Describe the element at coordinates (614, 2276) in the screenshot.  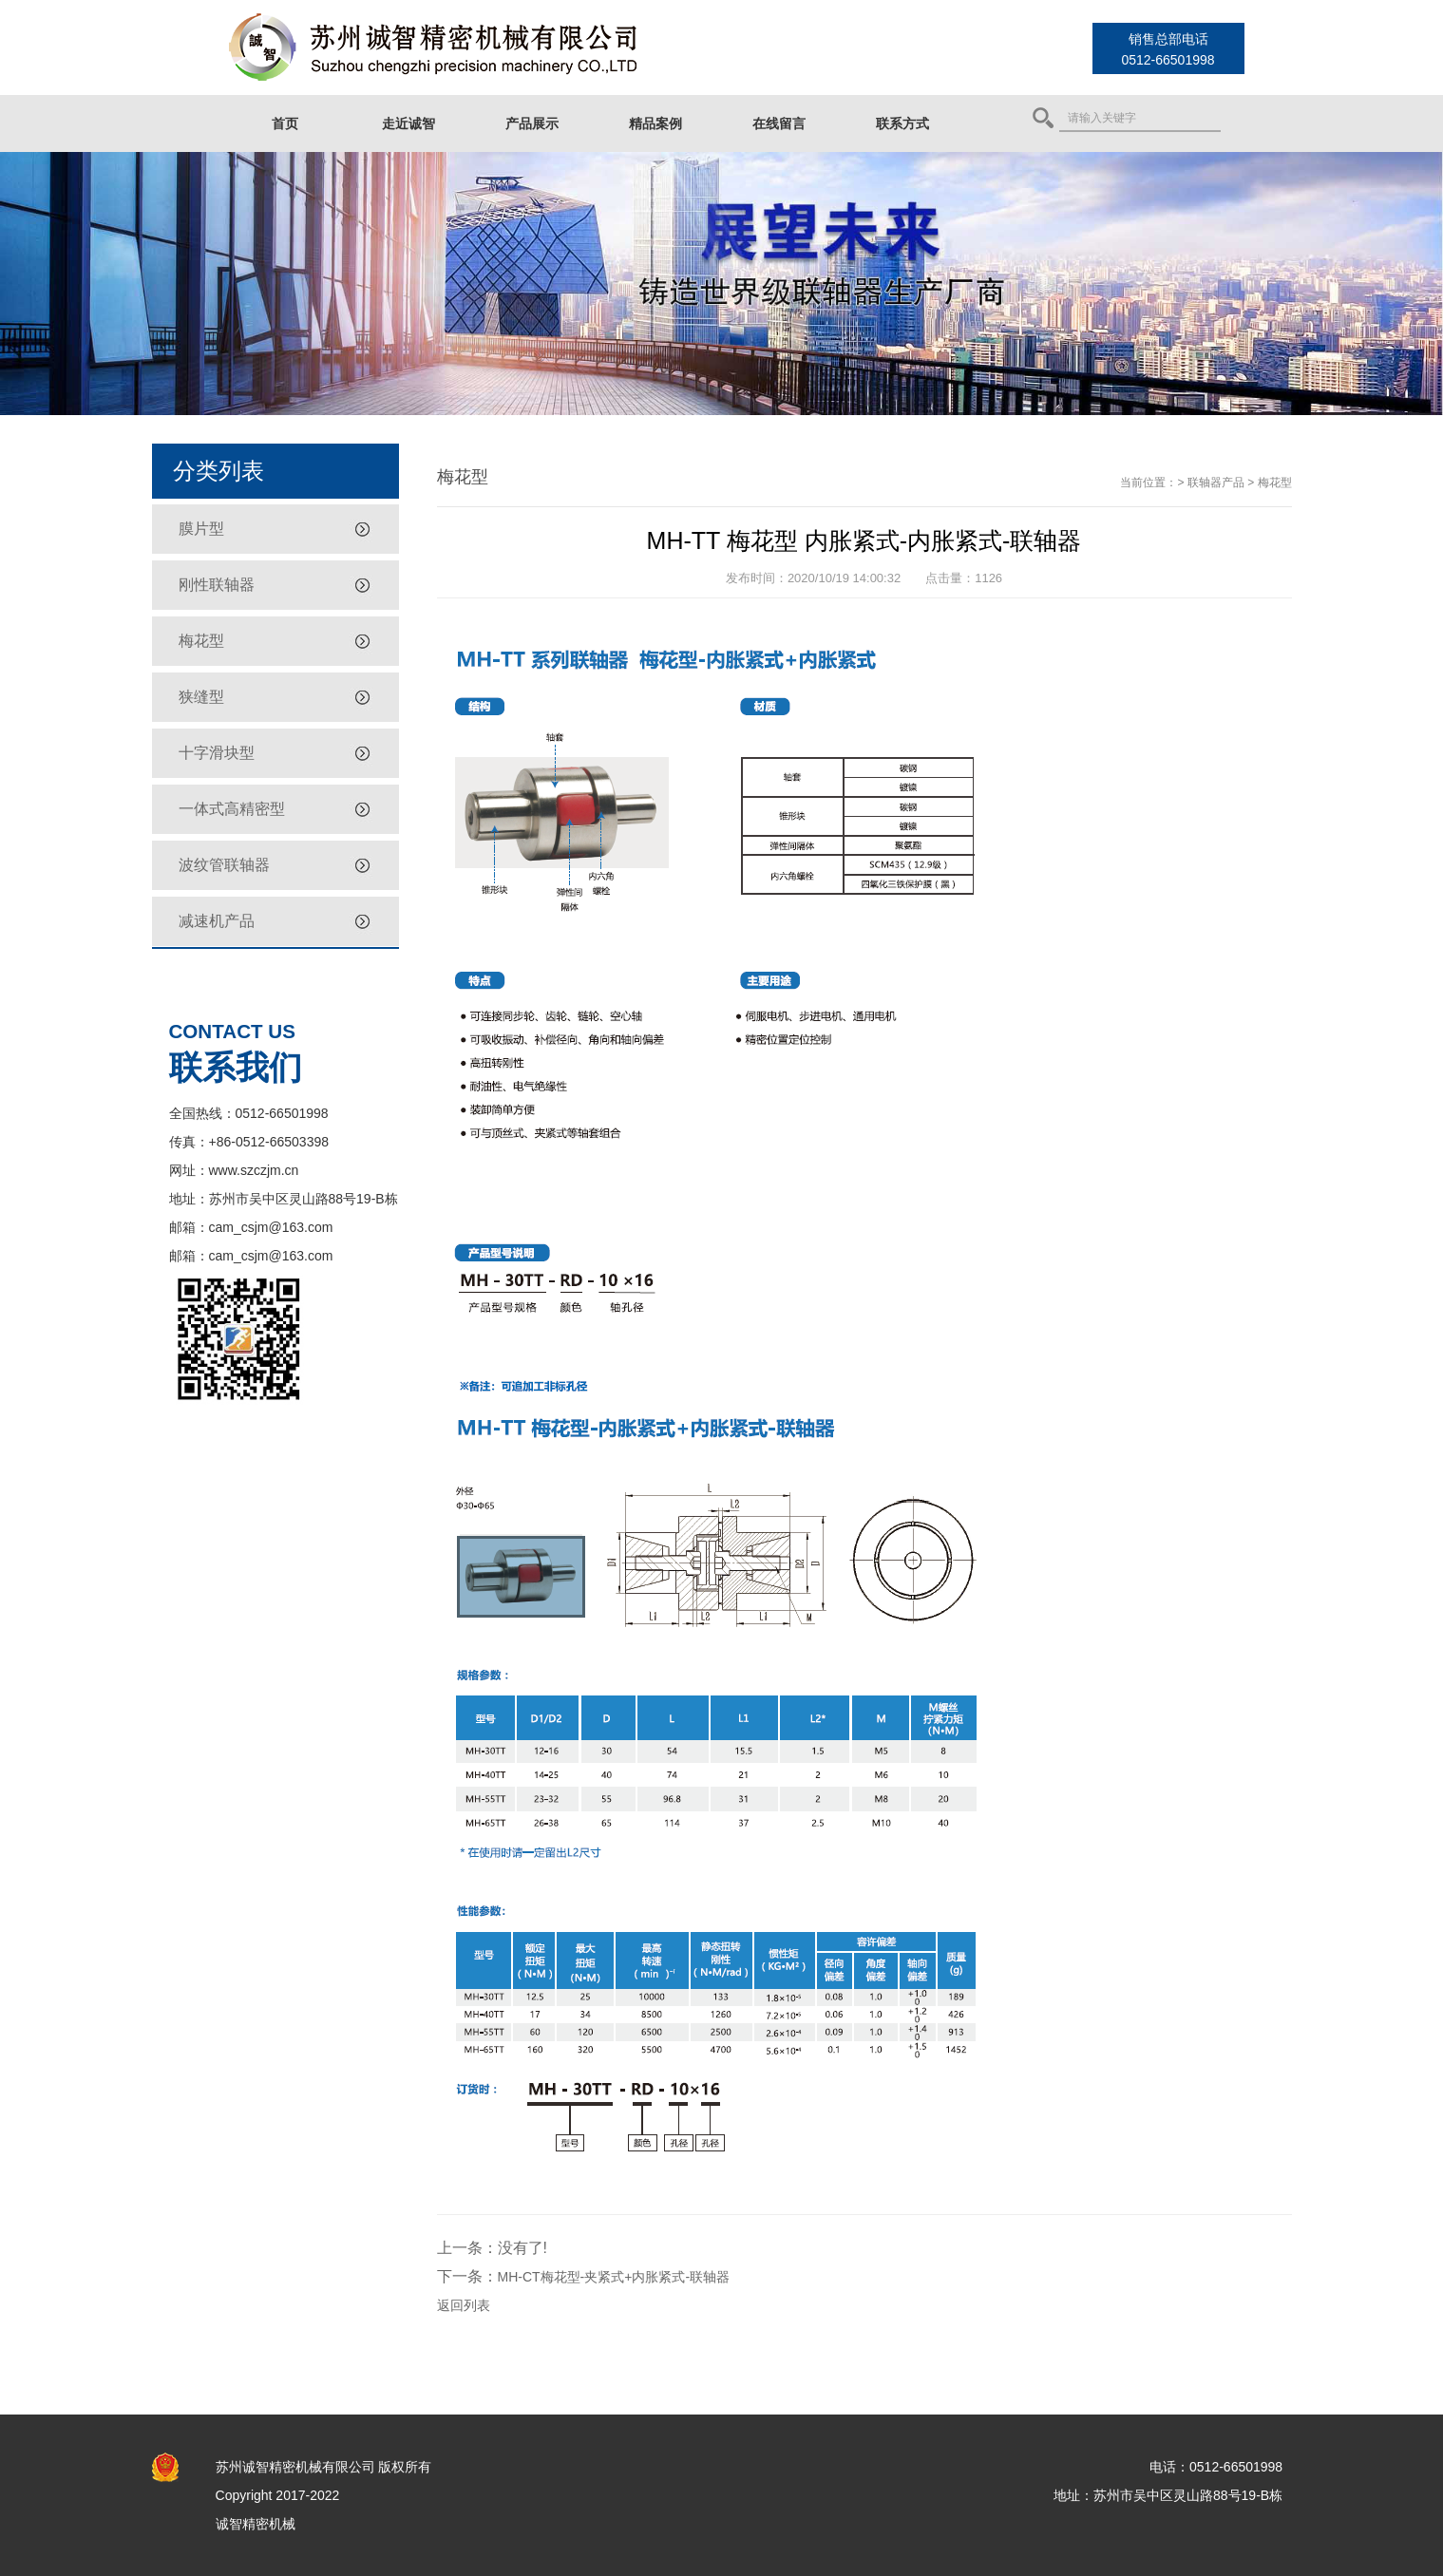
I see `MH-CT梅花型-夹紧式+内胀紧式-联轴器` at that location.